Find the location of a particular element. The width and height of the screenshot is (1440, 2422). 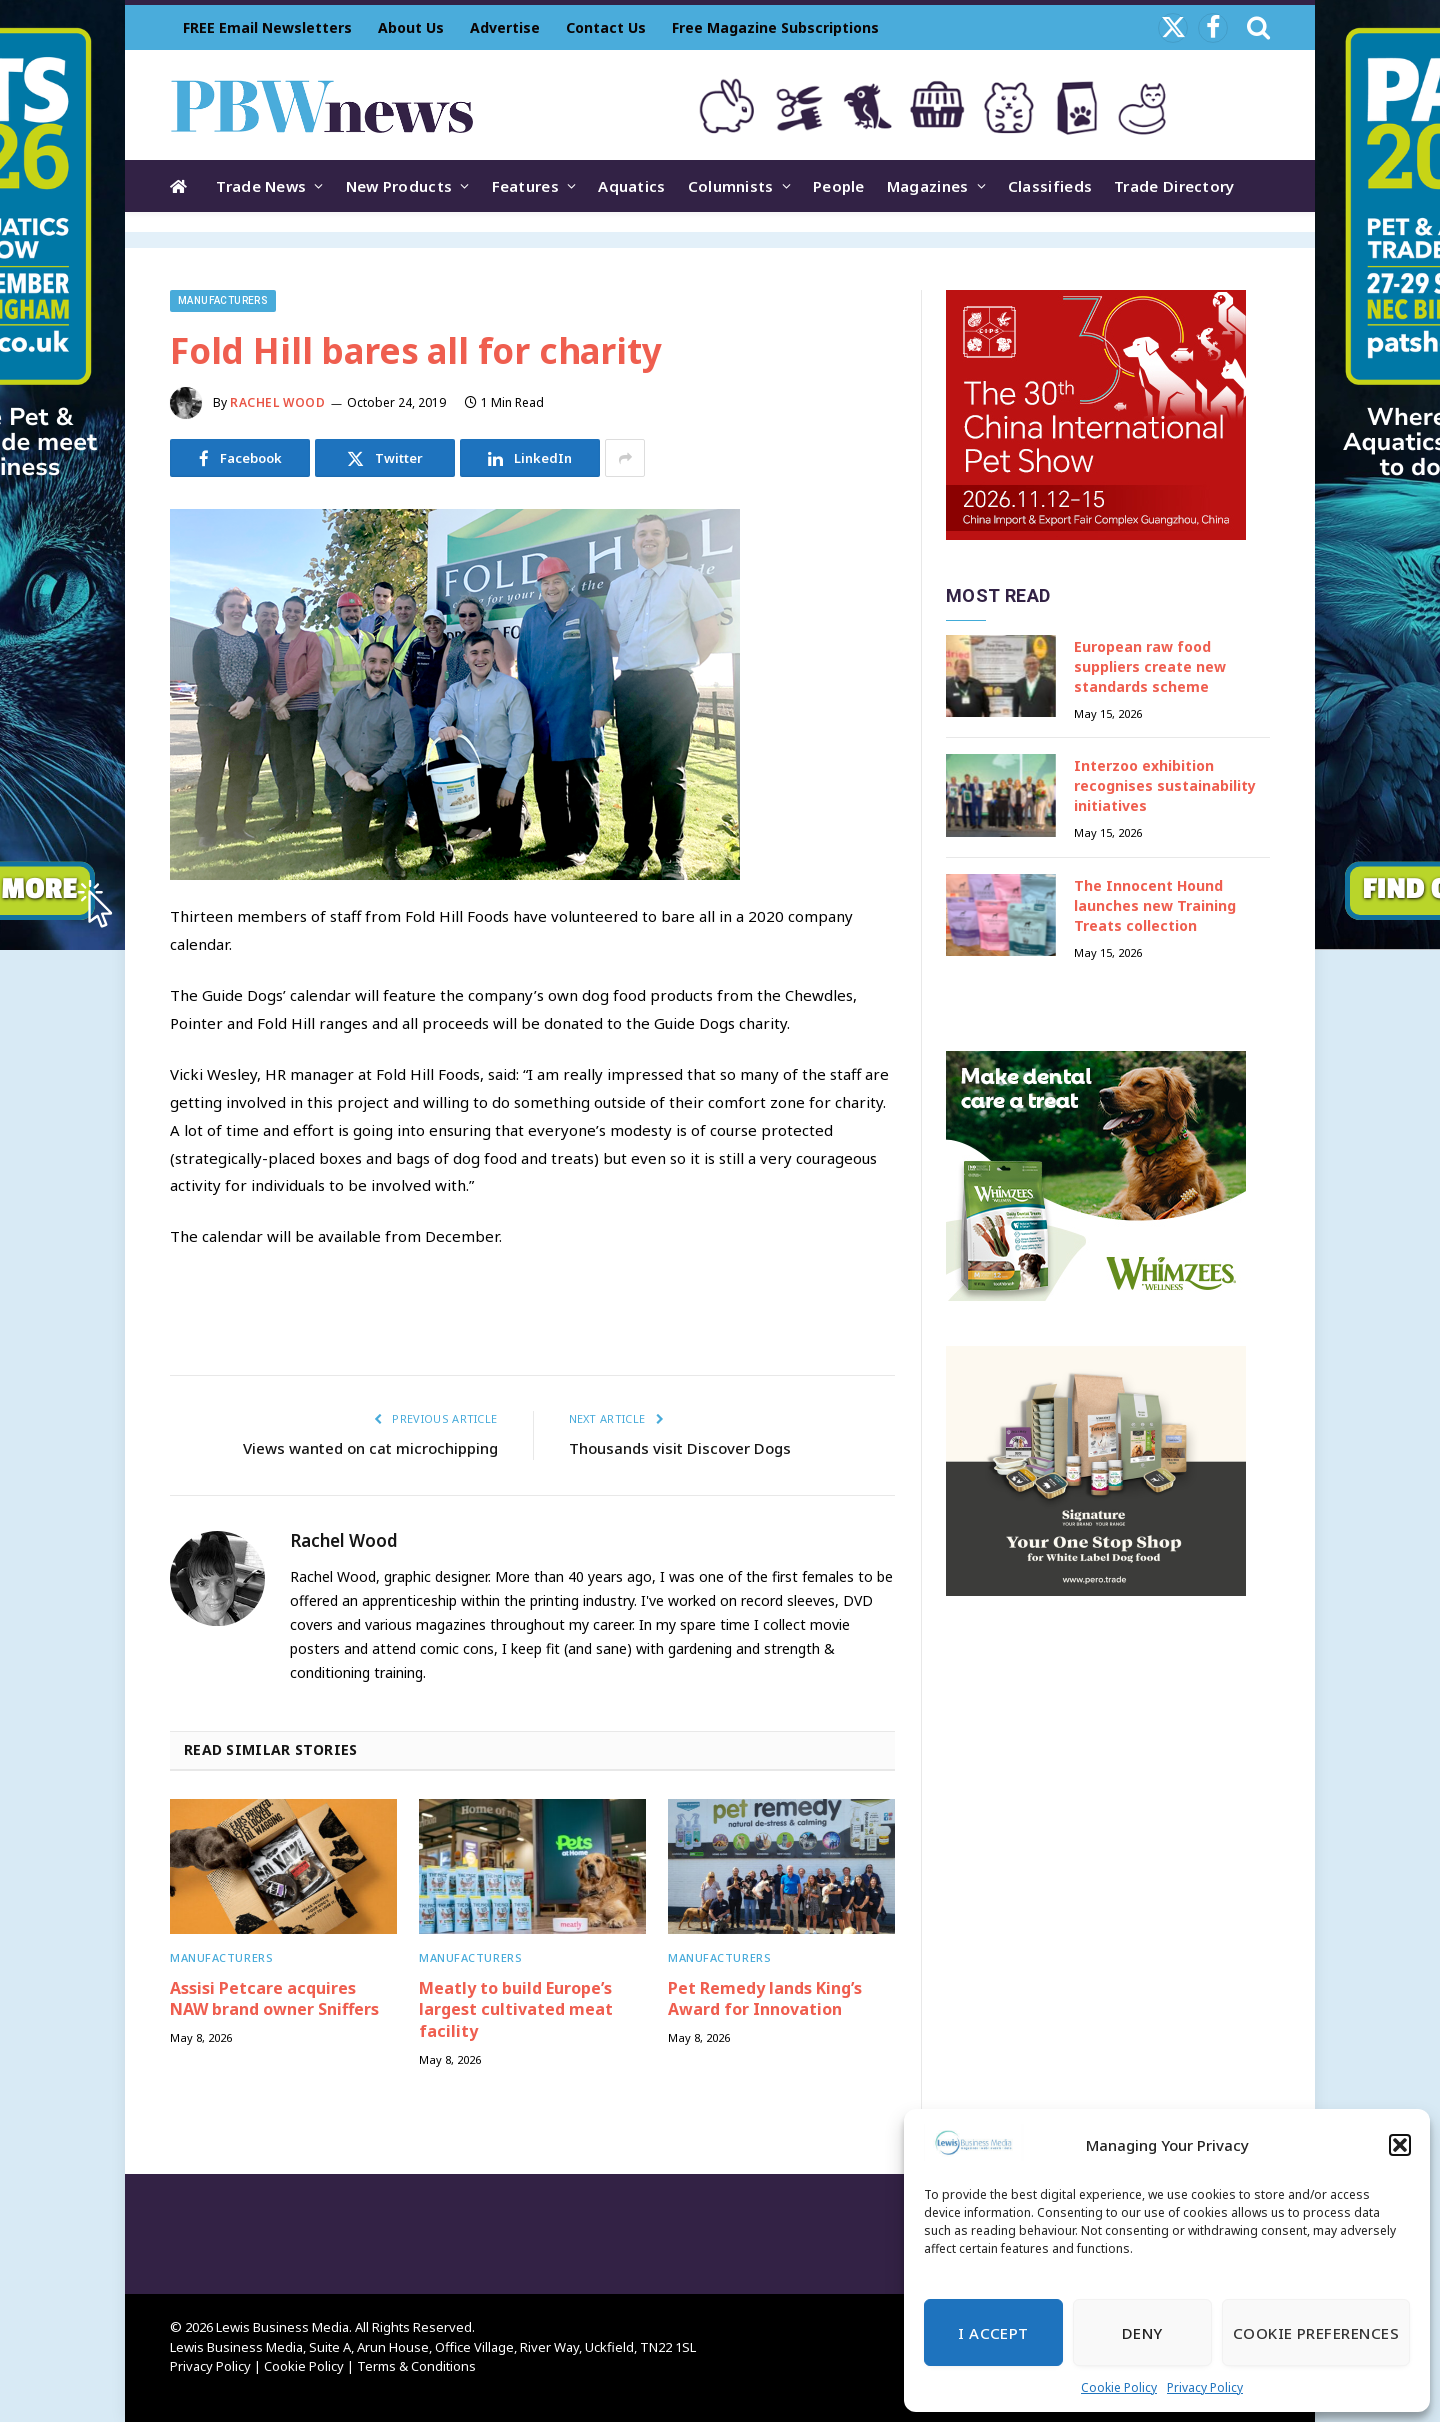

European raw food suppliers create new standards scheme is located at coordinates (1150, 666).